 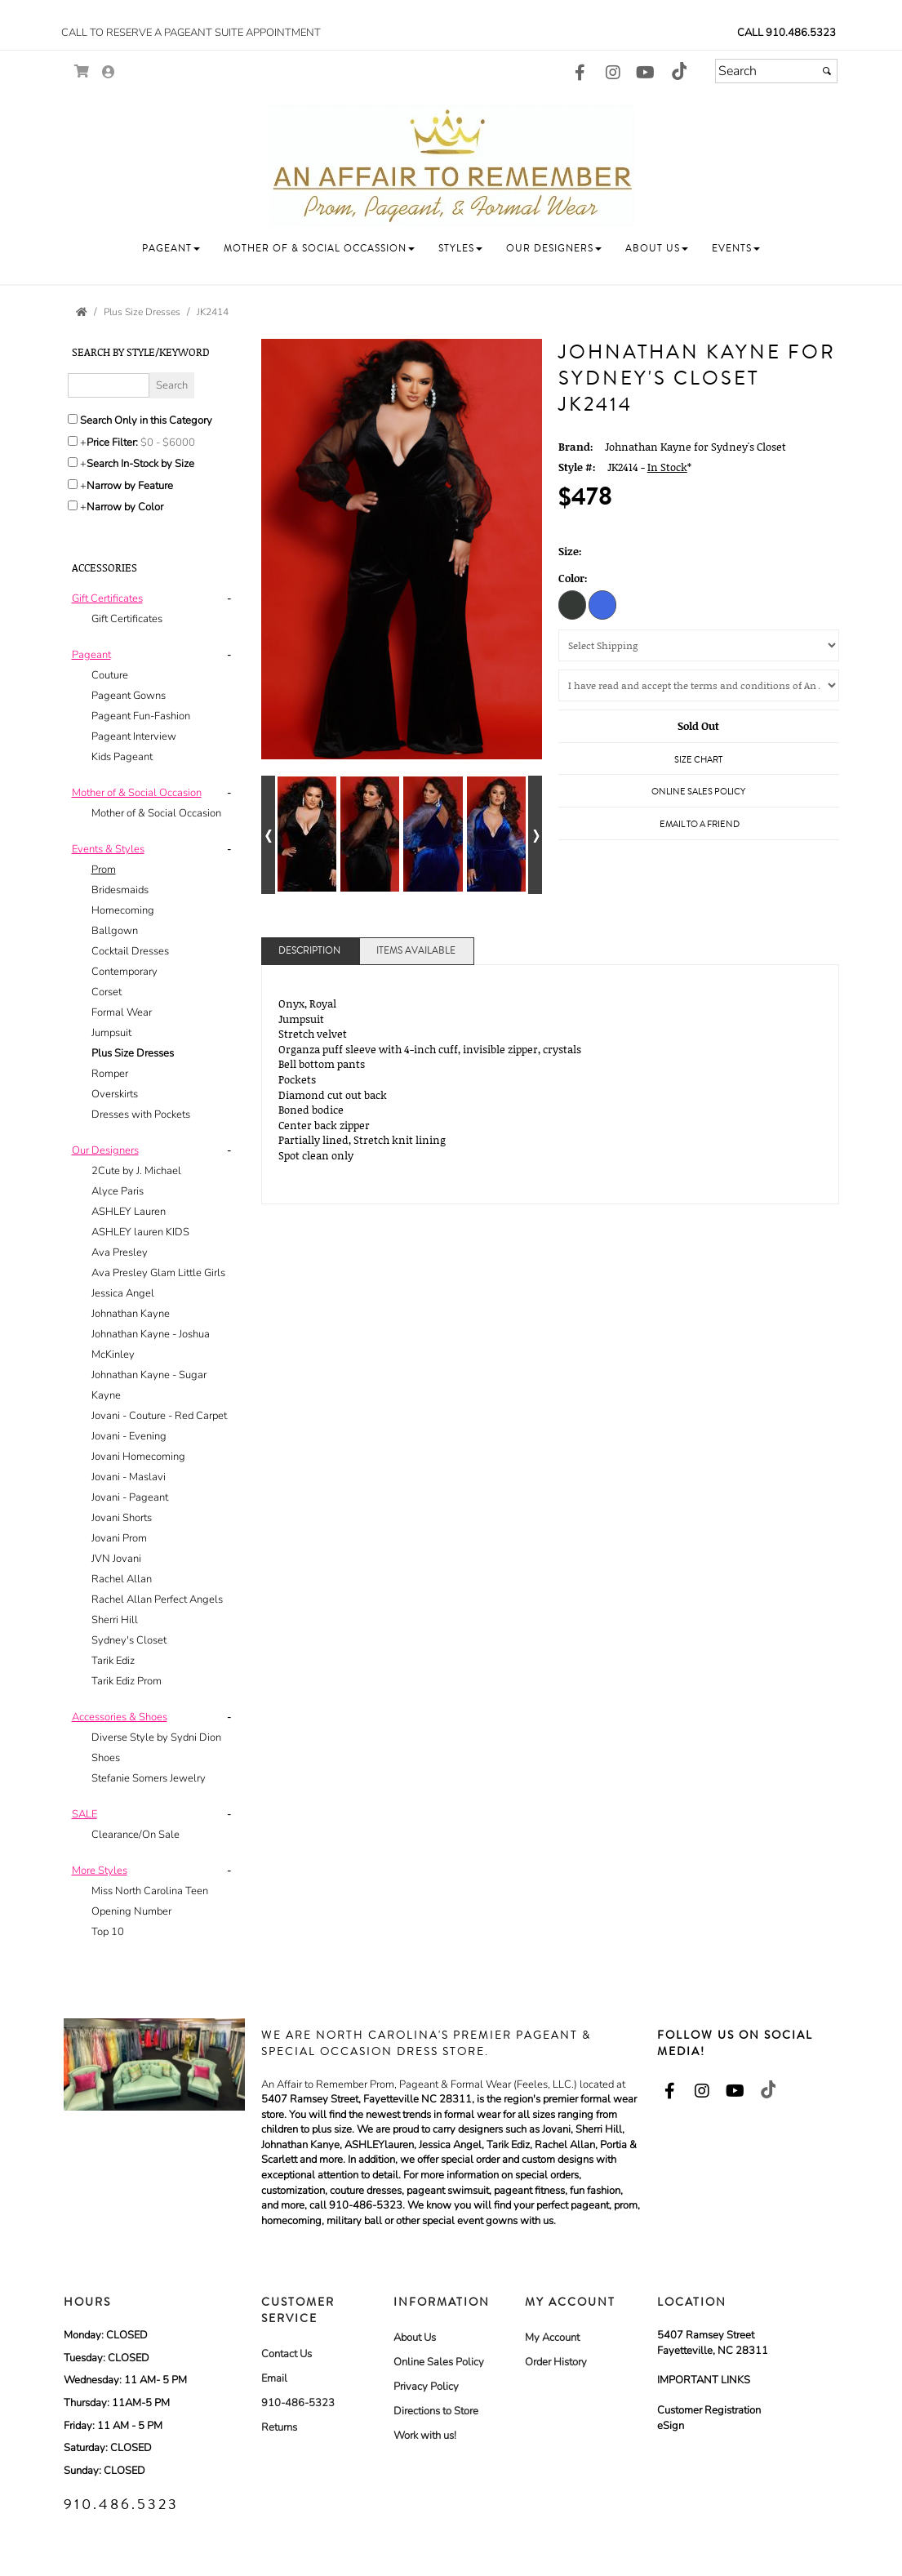 What do you see at coordinates (613, 73) in the screenshot?
I see `[Go to our Instagram, external web site, opens in a new window - opens in an external website - opens in a new tab]` at bounding box center [613, 73].